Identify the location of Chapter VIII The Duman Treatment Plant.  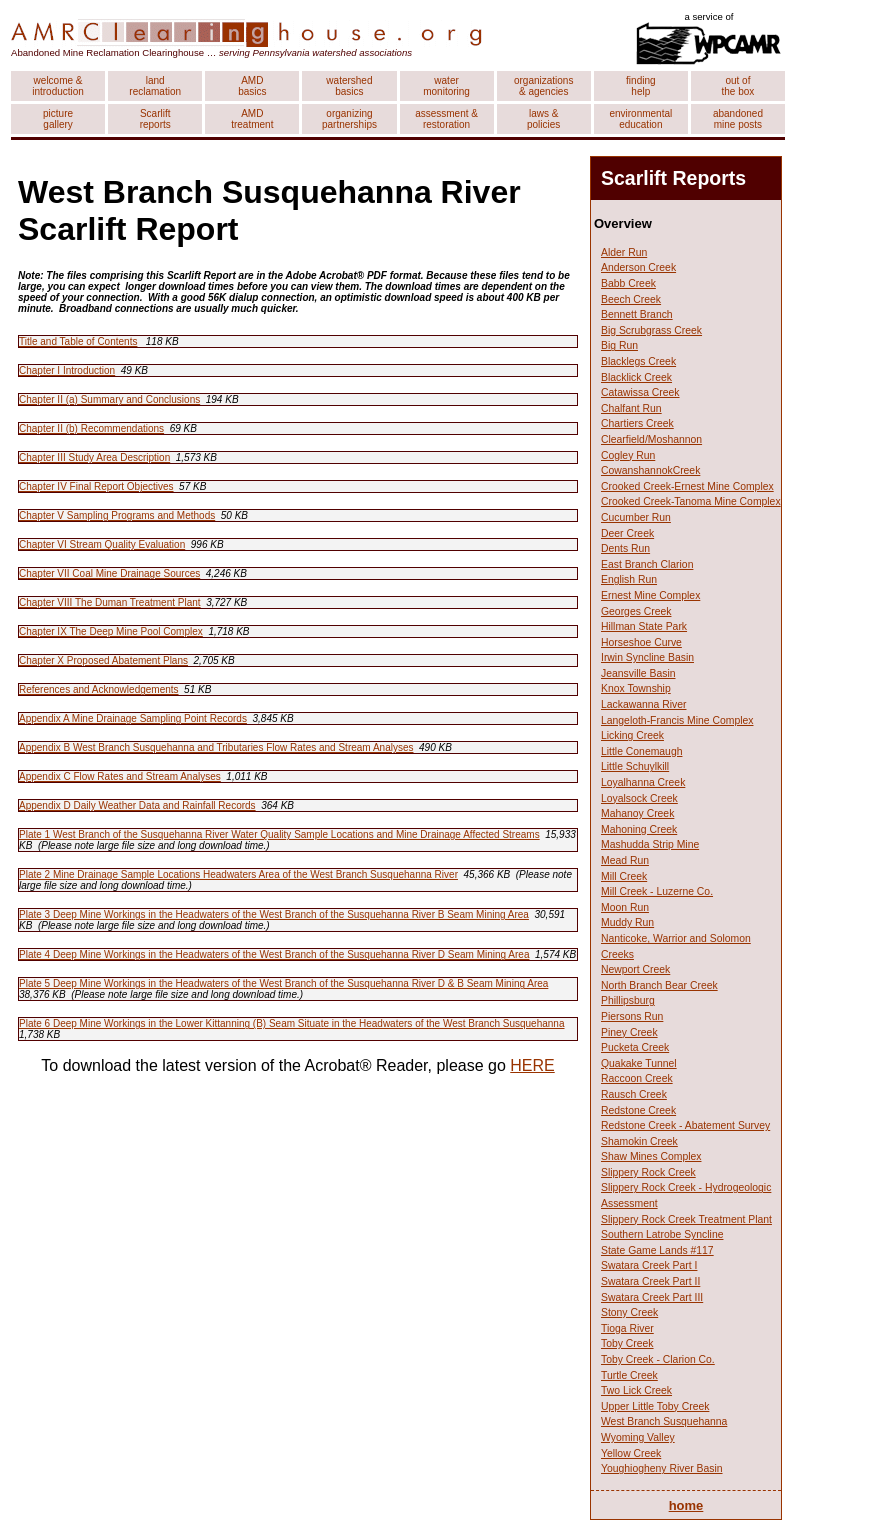
(110, 602).